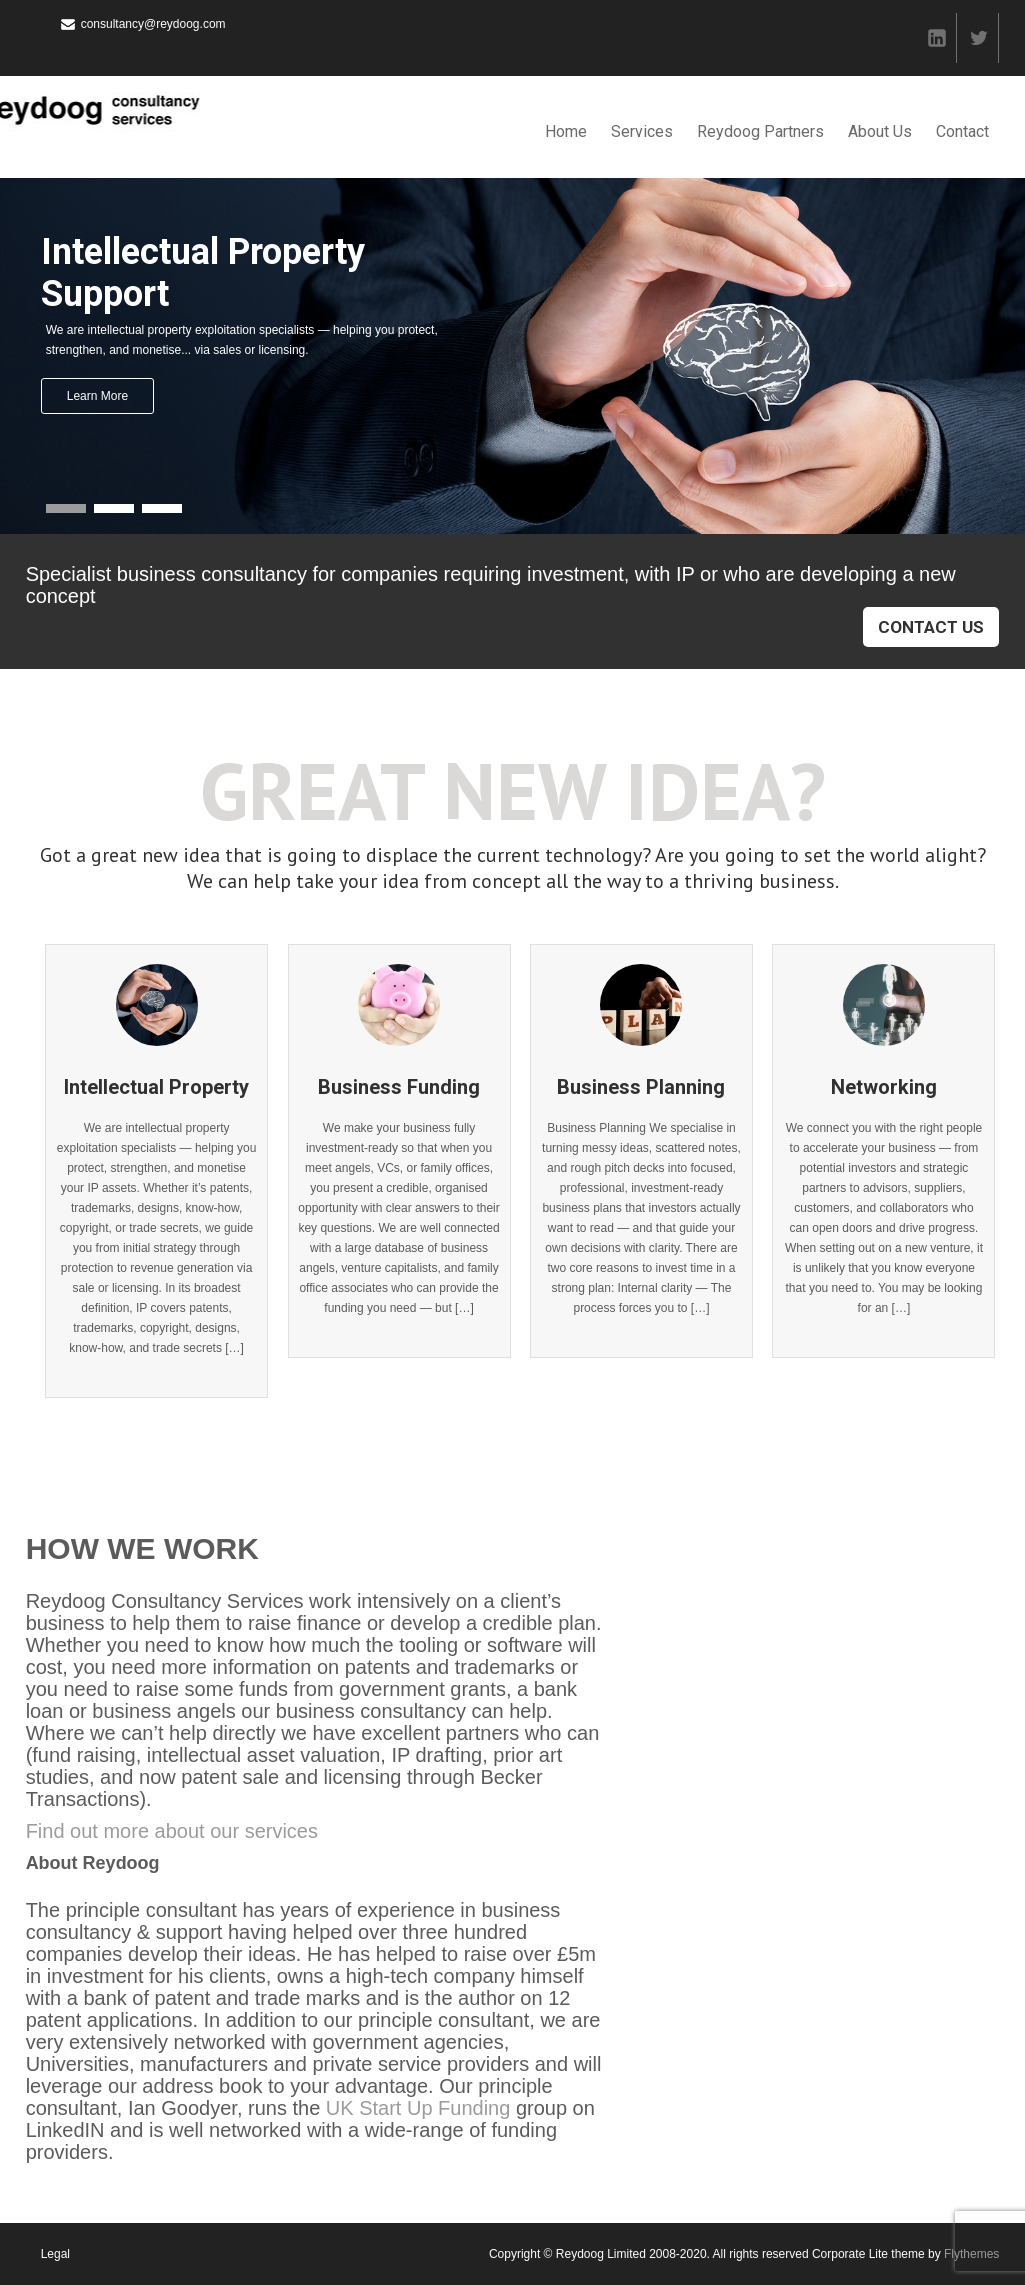 Image resolution: width=1025 pixels, height=2285 pixels. Describe the element at coordinates (931, 627) in the screenshot. I see `Contact Us` at that location.